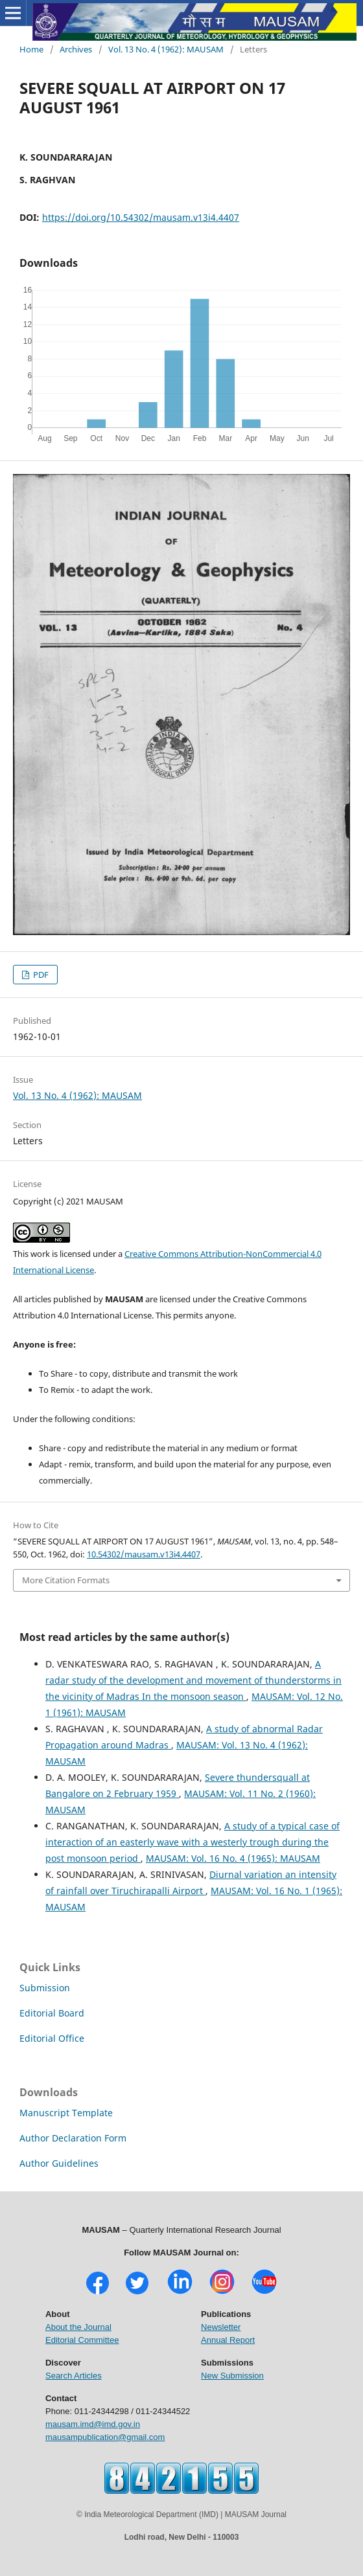  I want to click on Editorial Board, so click(51, 2013).